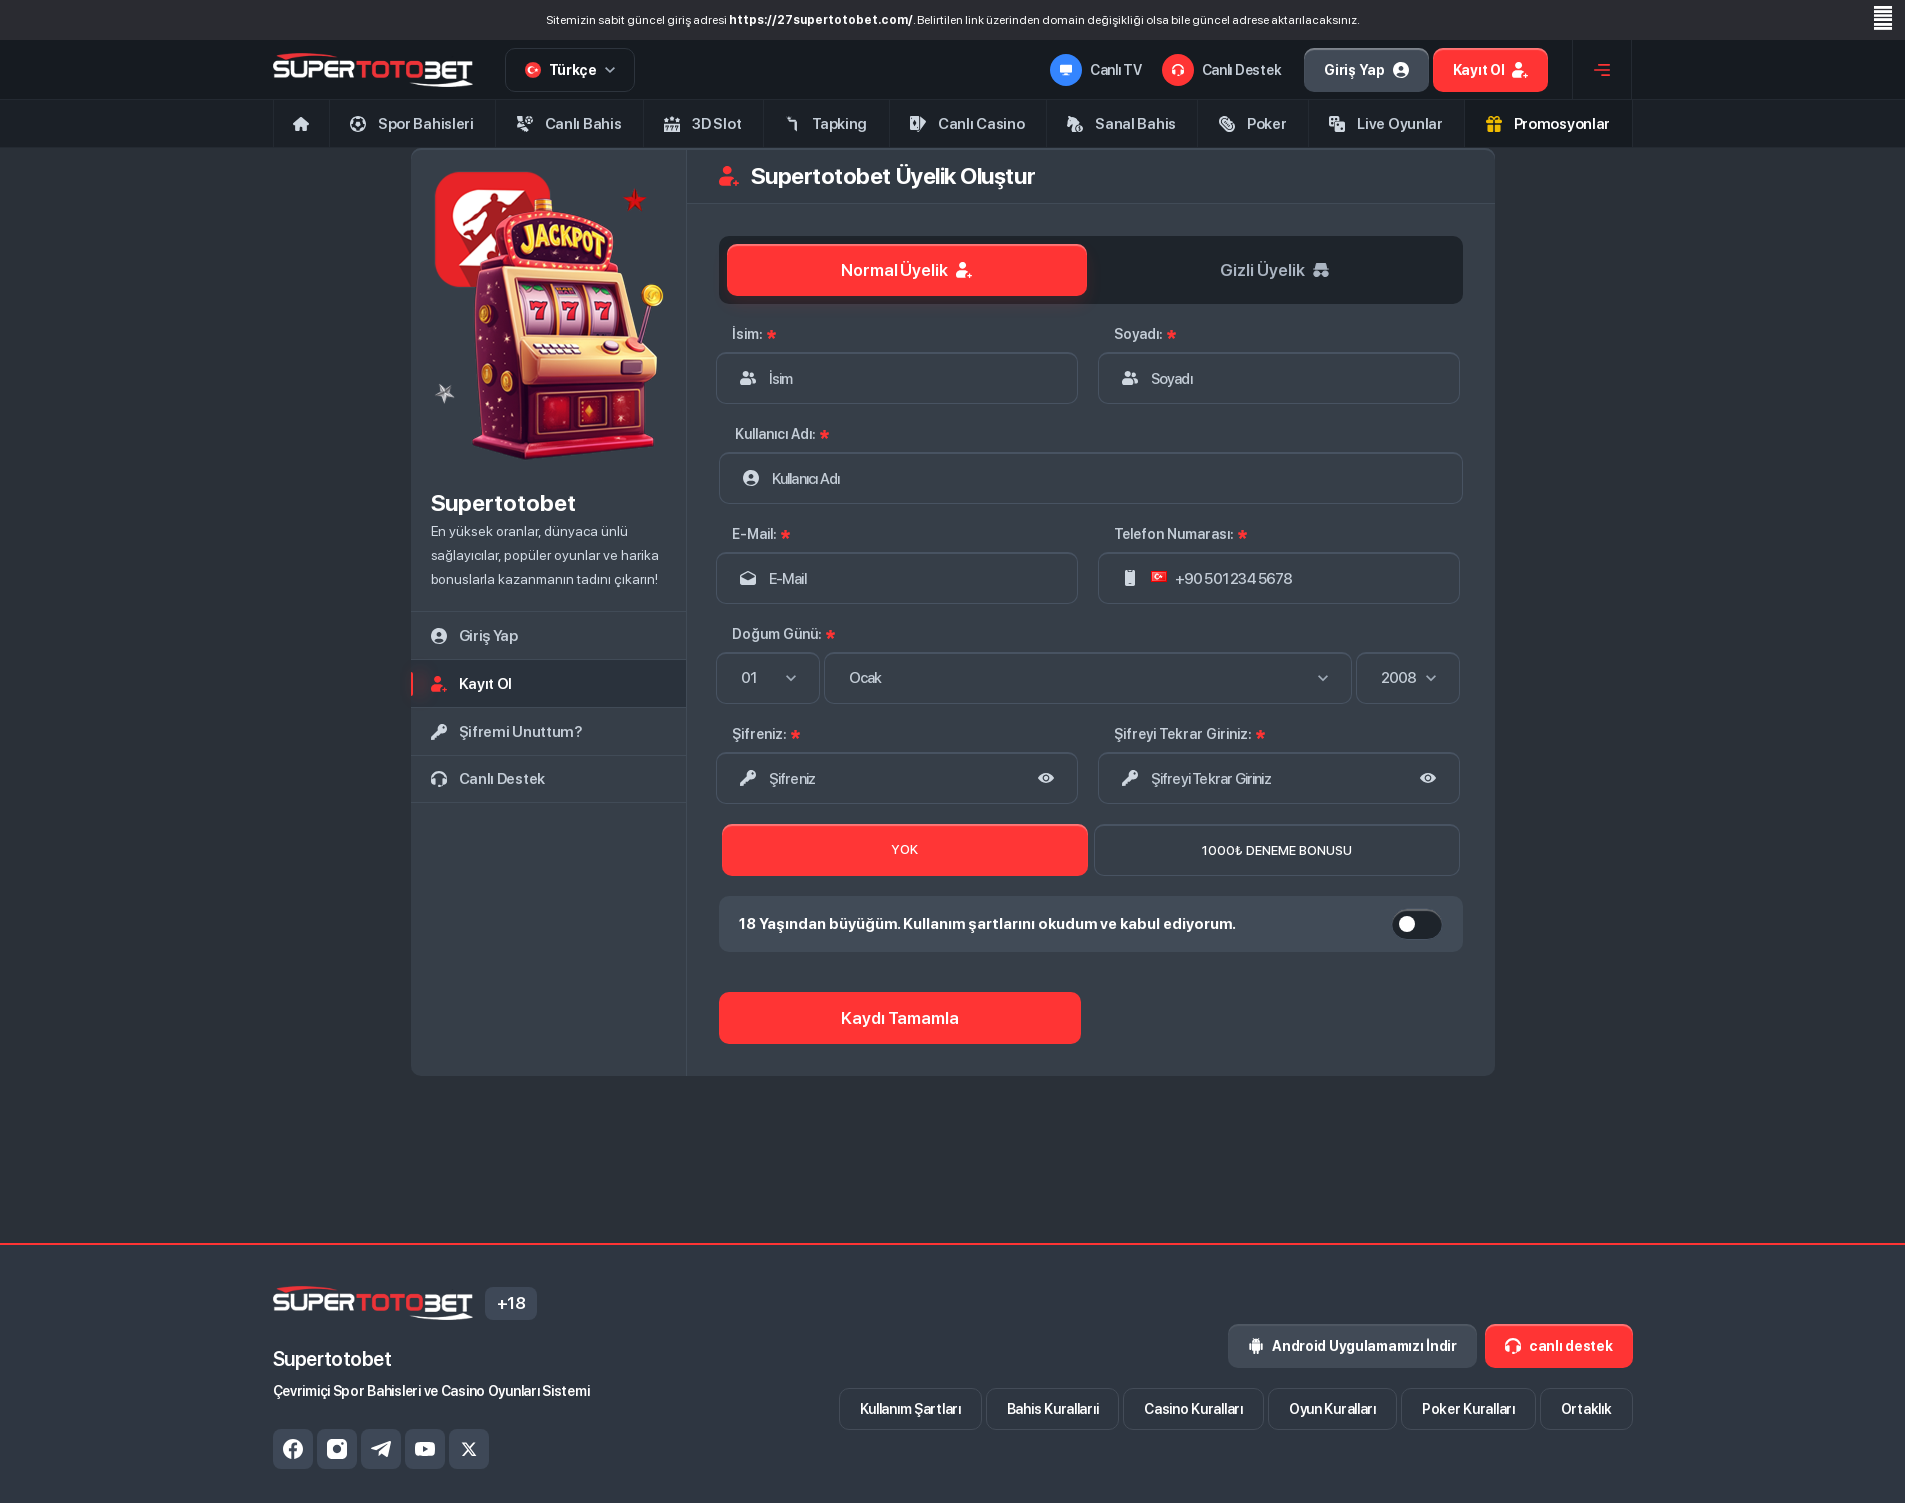 Image resolution: width=1905 pixels, height=1503 pixels. What do you see at coordinates (474, 636) in the screenshot?
I see `giriş yap` at bounding box center [474, 636].